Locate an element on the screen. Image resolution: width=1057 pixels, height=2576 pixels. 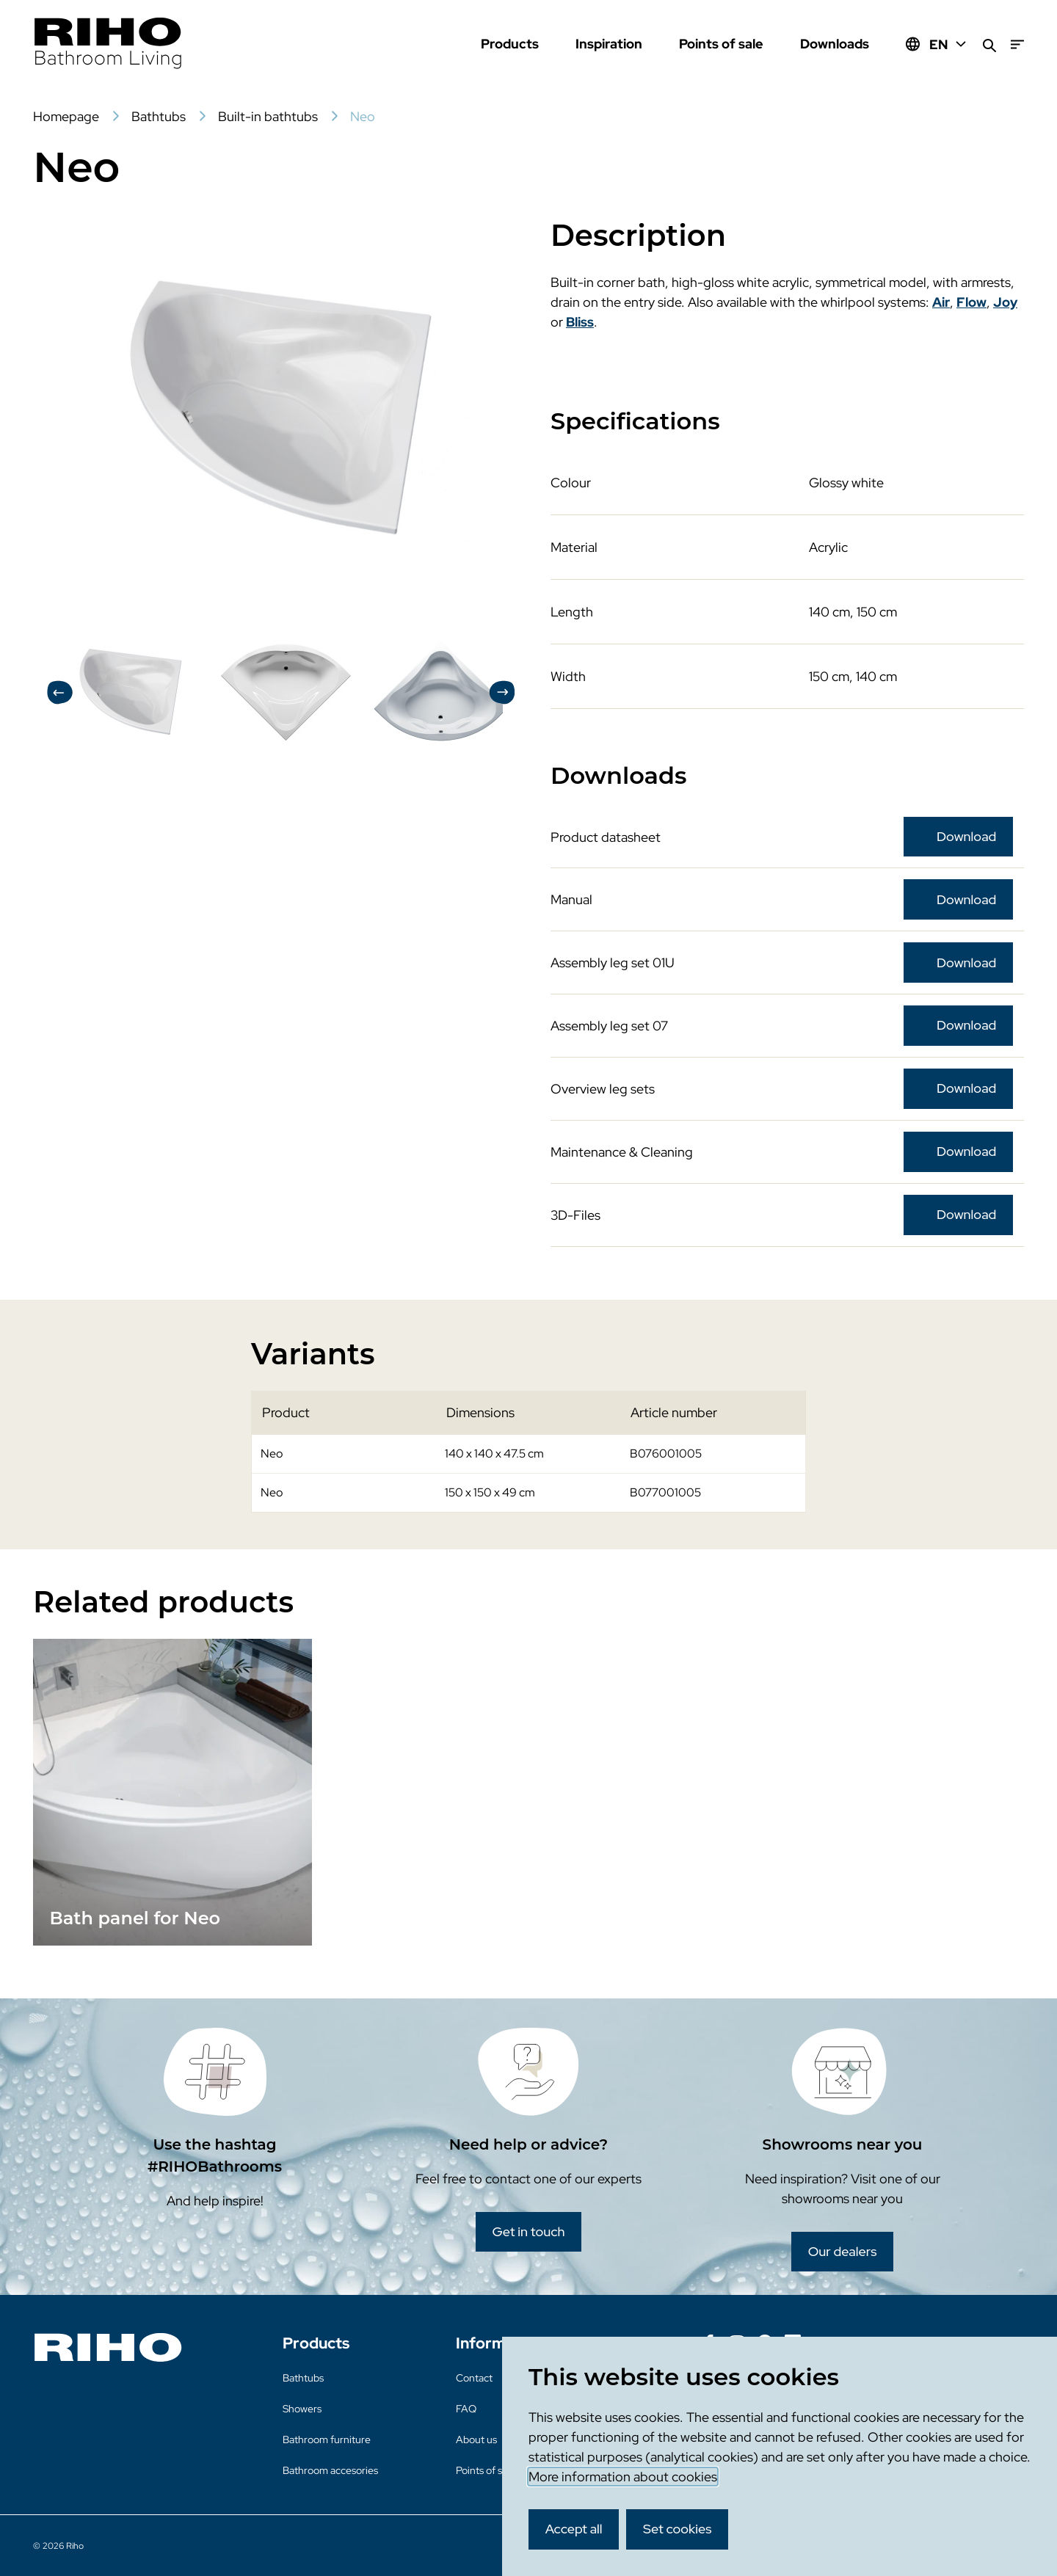
Products is located at coordinates (510, 43).